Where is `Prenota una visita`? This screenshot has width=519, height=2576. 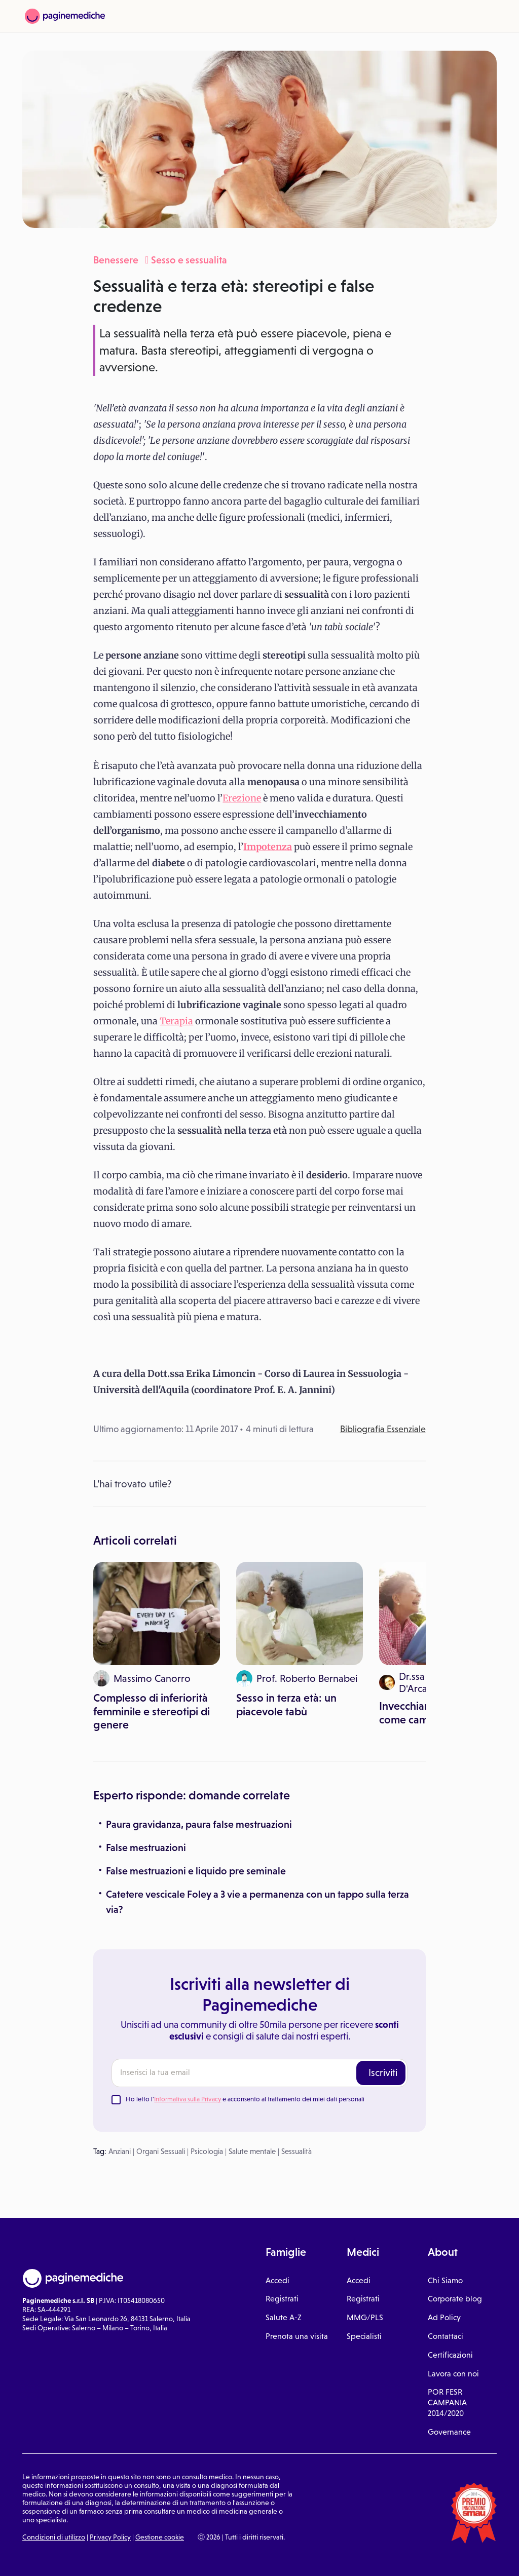
Prenota una visita is located at coordinates (297, 2336).